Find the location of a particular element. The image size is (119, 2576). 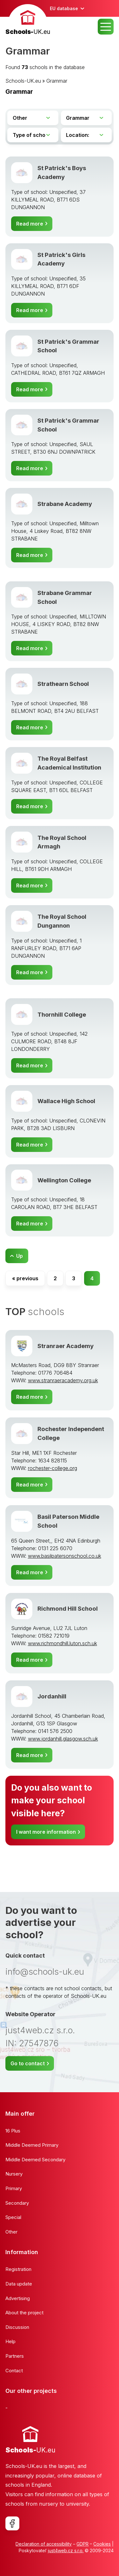

Contact is located at coordinates (14, 2371).